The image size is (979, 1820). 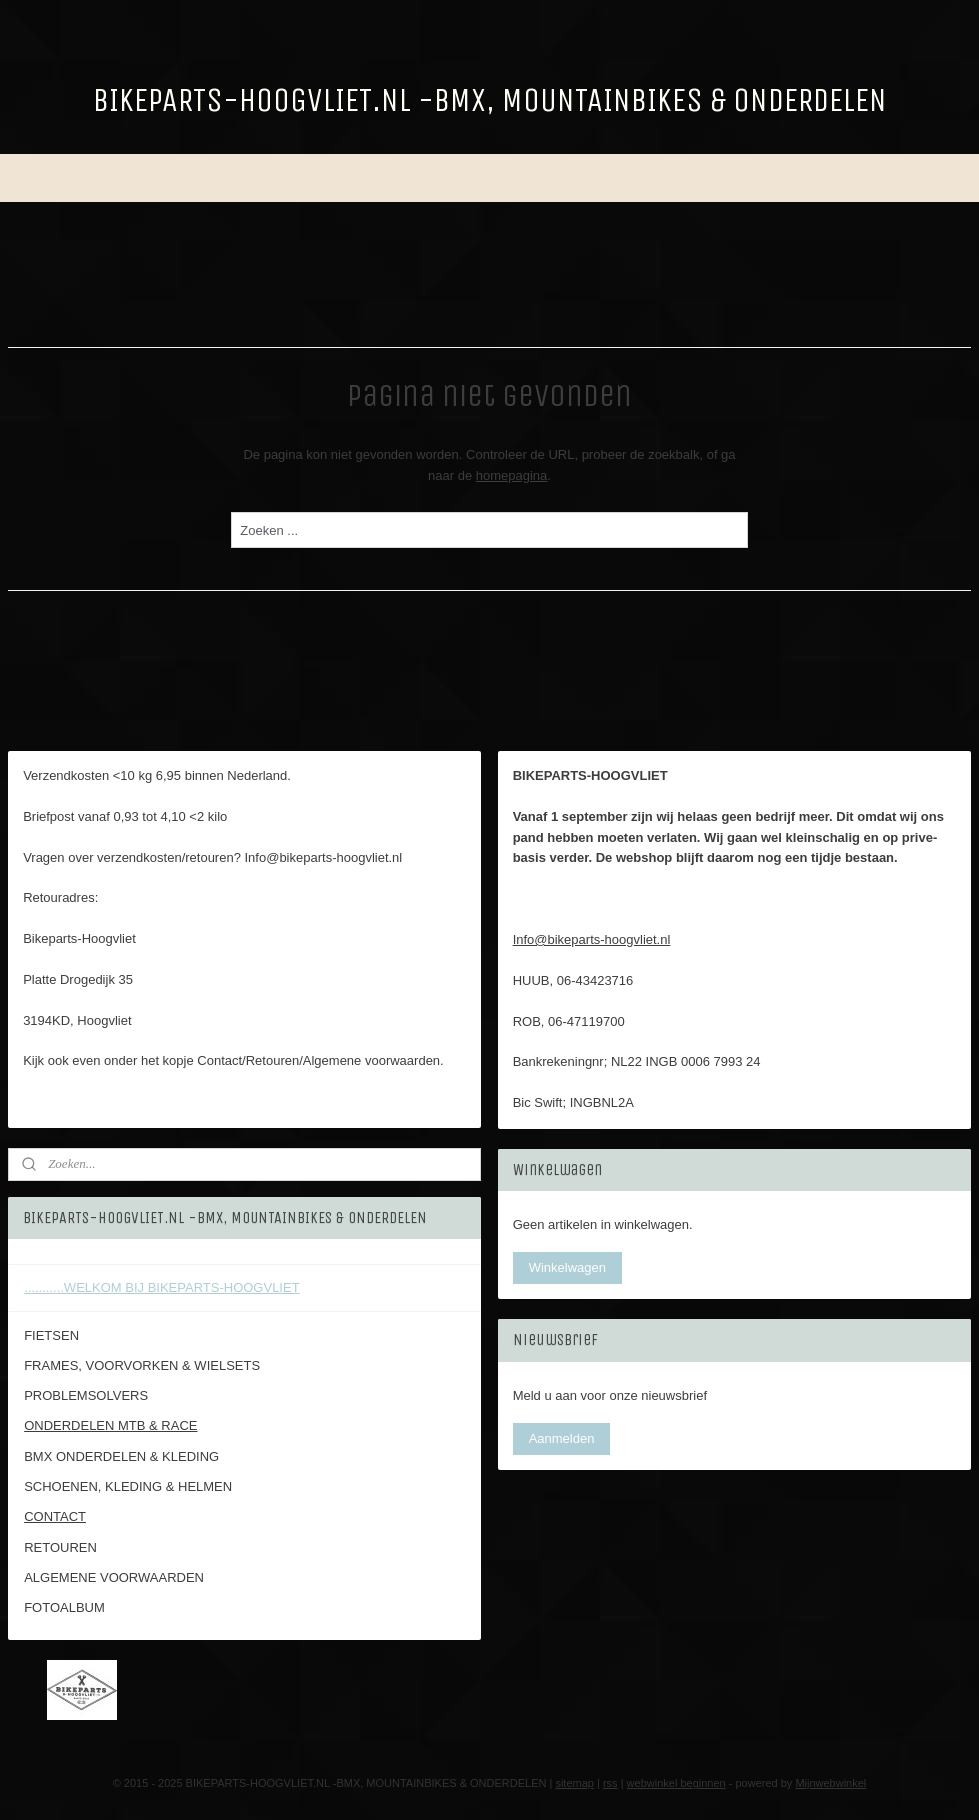 What do you see at coordinates (592, 939) in the screenshot?
I see `Info@bikeparts-hoogvliet.nl` at bounding box center [592, 939].